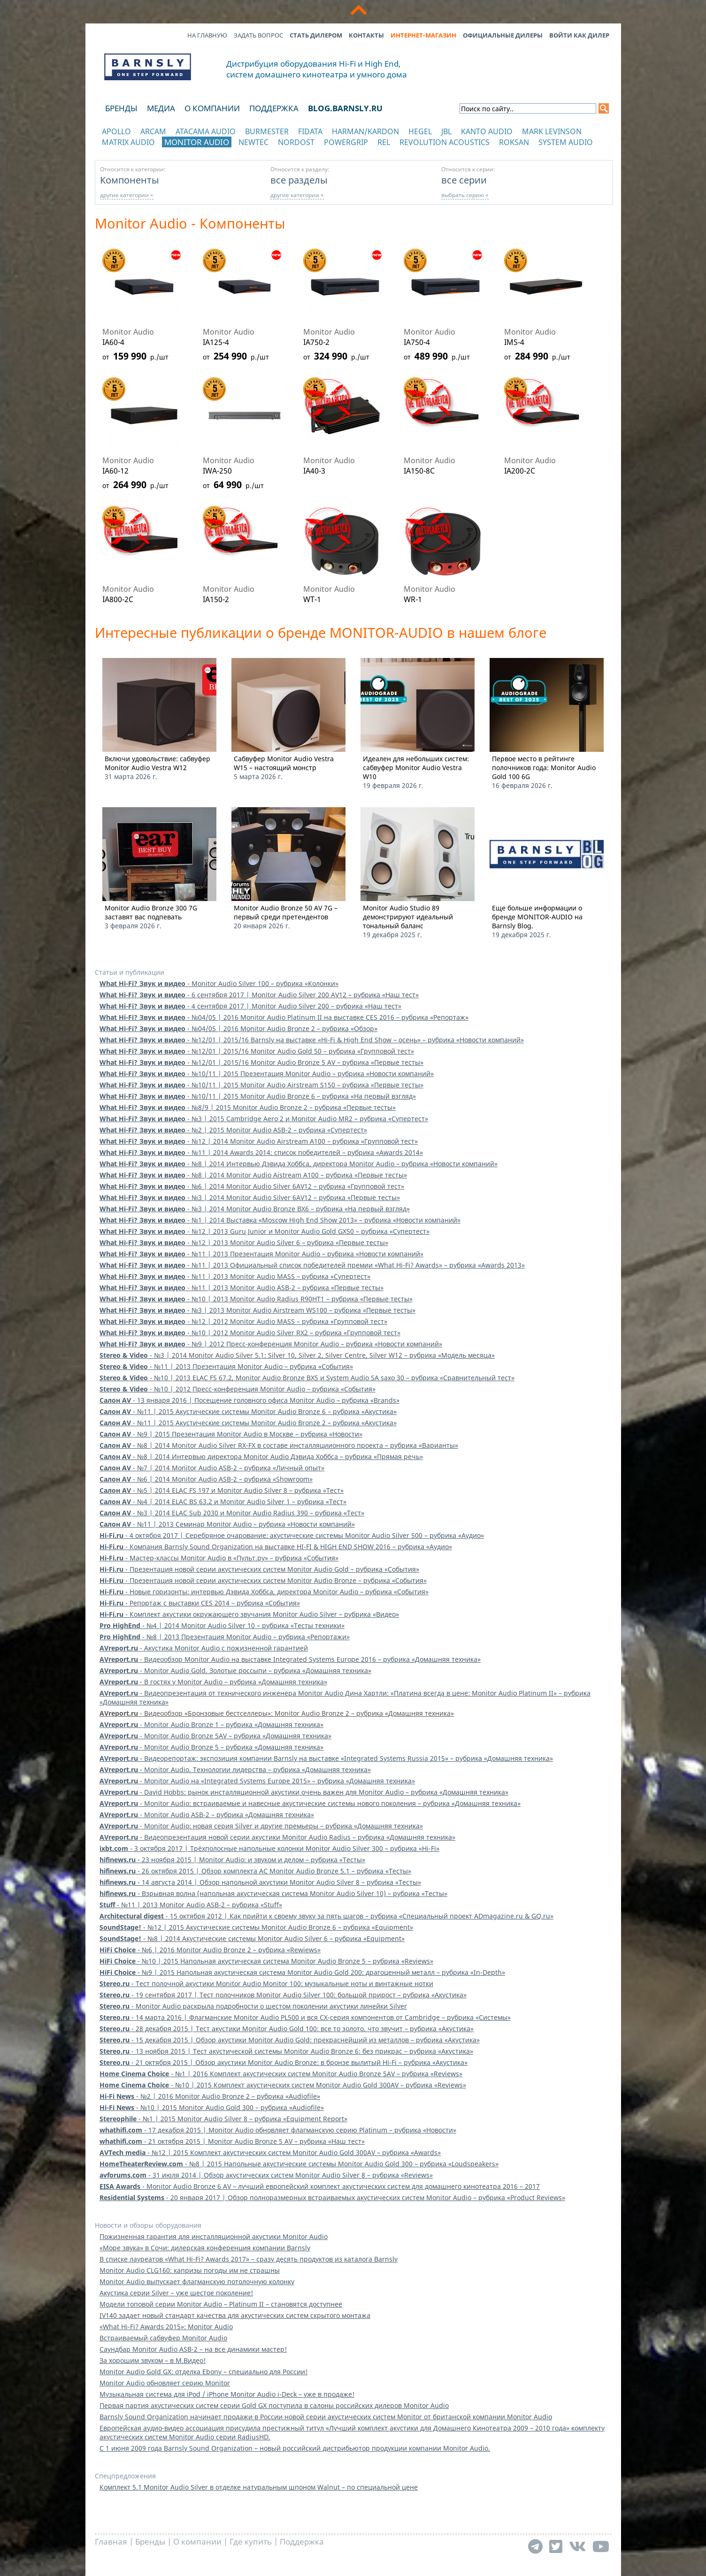 This screenshot has height=2576, width=706. What do you see at coordinates (420, 131) in the screenshot?
I see `Hegel` at bounding box center [420, 131].